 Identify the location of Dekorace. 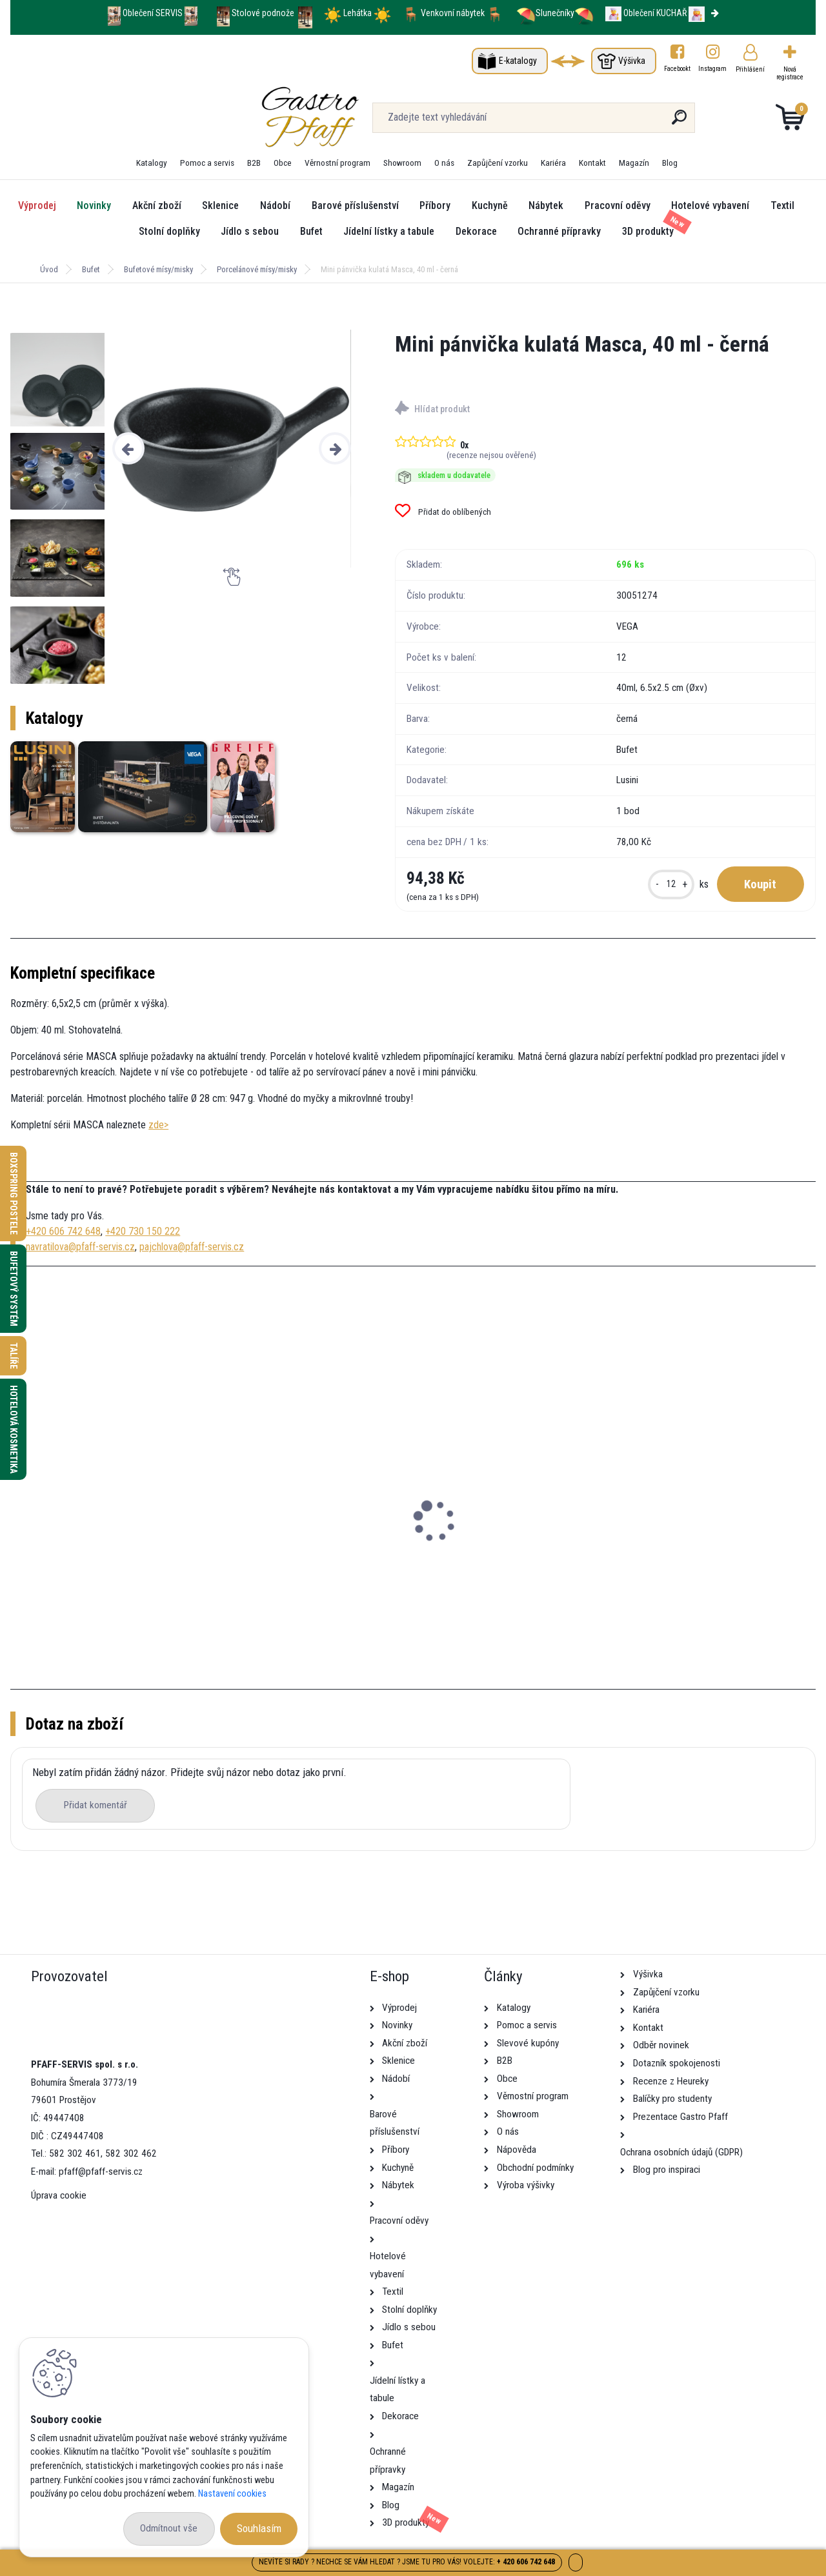
(476, 231).